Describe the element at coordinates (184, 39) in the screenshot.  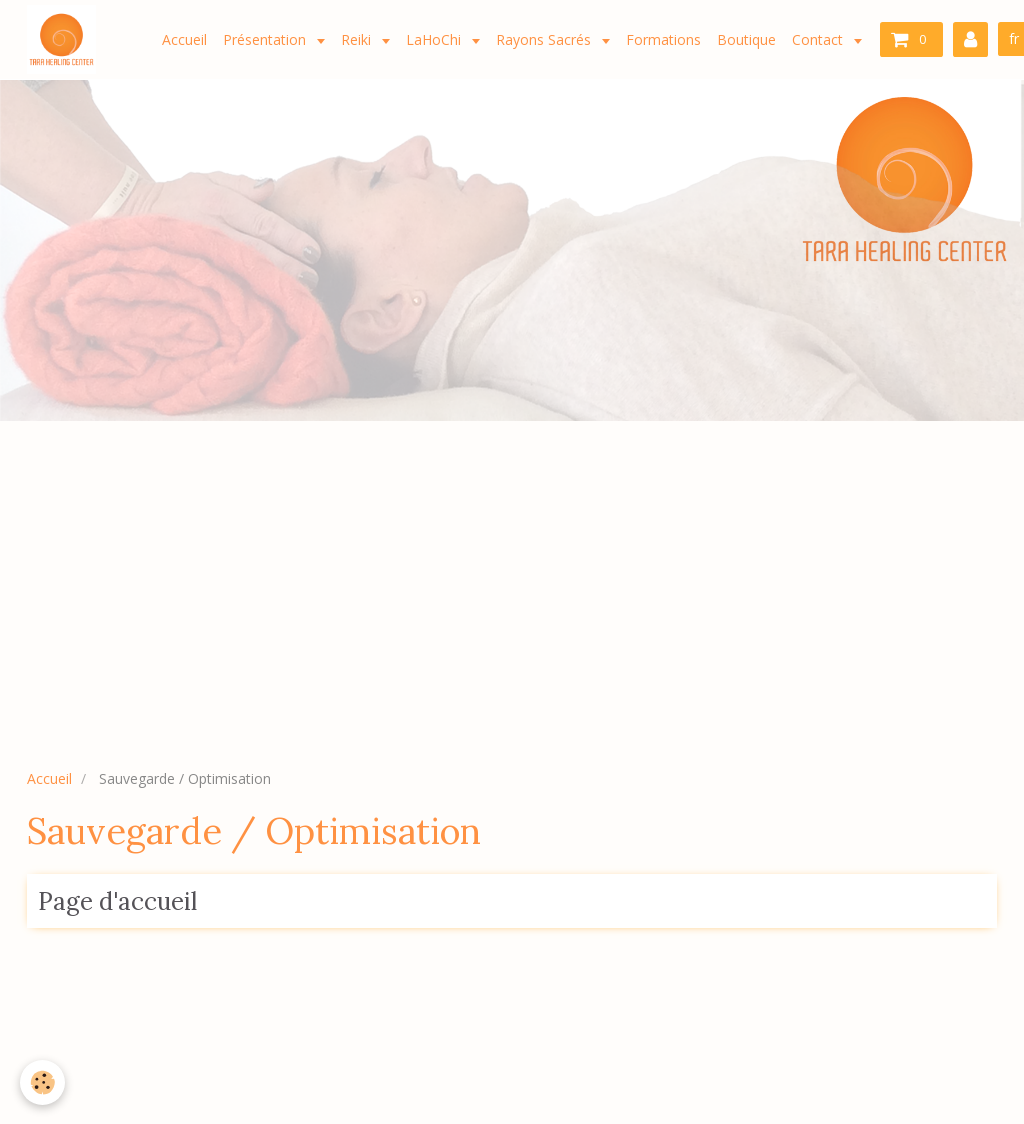
I see `Accueil` at that location.